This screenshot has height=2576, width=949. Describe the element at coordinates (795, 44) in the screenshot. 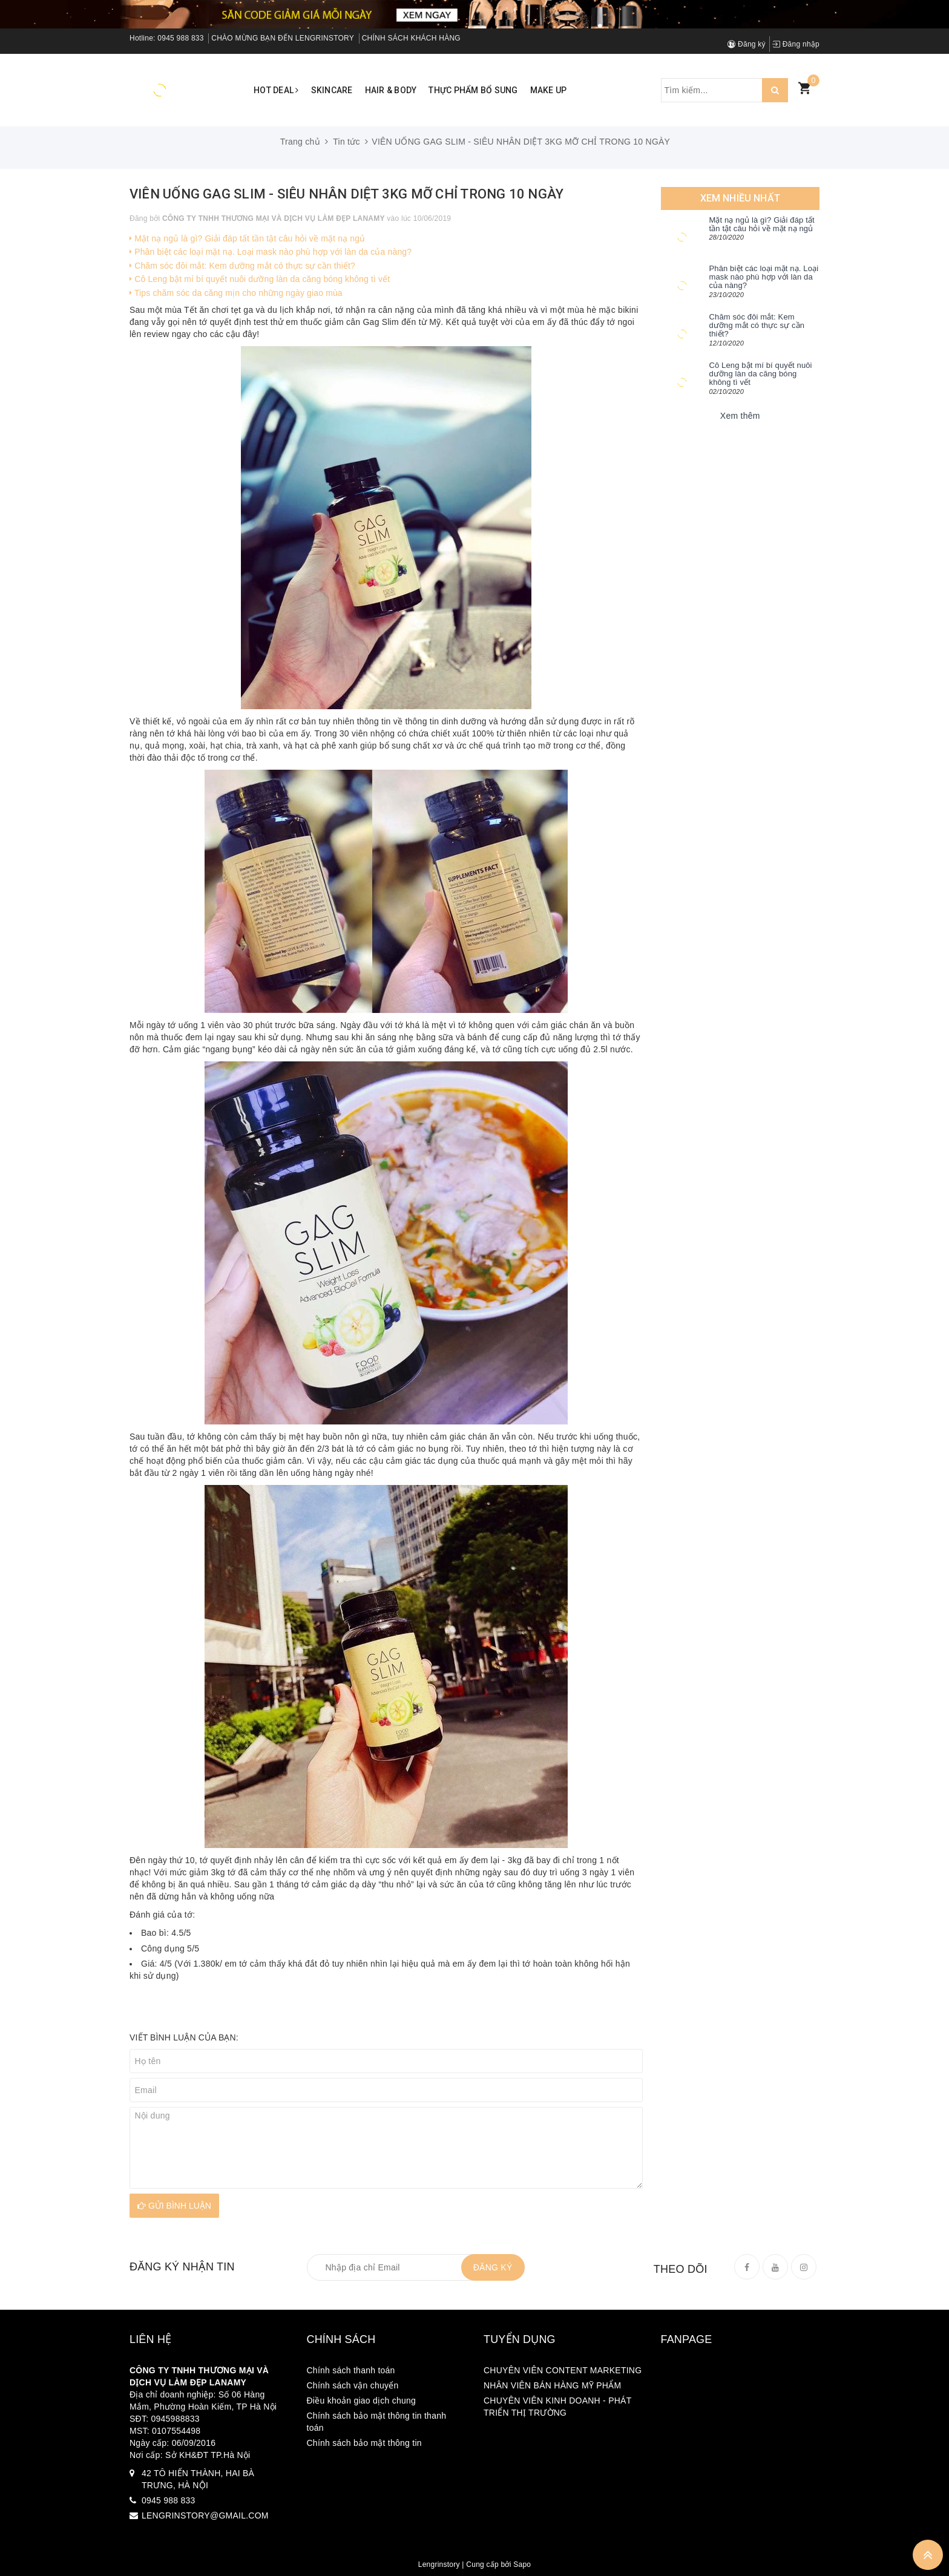

I see `Đăng nhập` at that location.